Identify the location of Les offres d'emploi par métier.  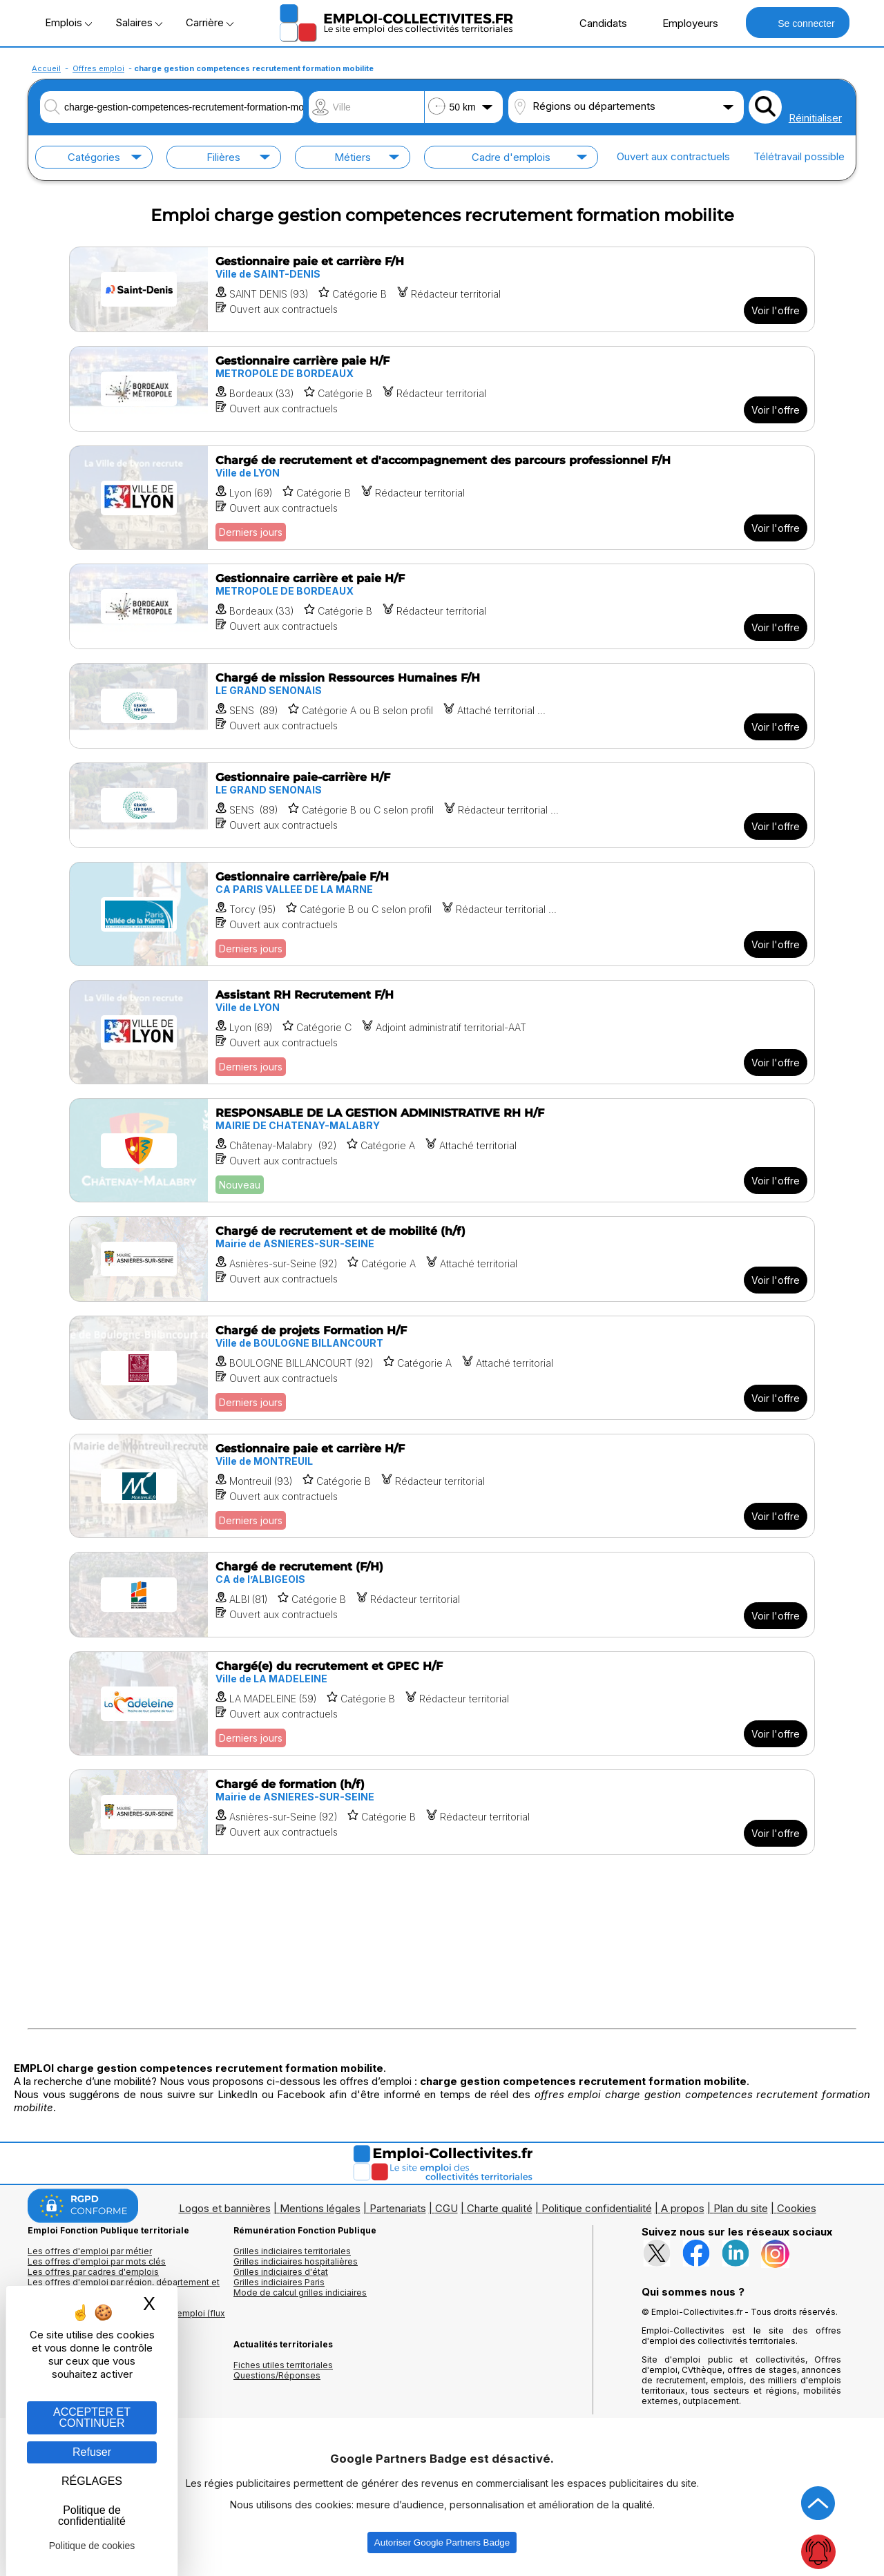
(90, 2251).